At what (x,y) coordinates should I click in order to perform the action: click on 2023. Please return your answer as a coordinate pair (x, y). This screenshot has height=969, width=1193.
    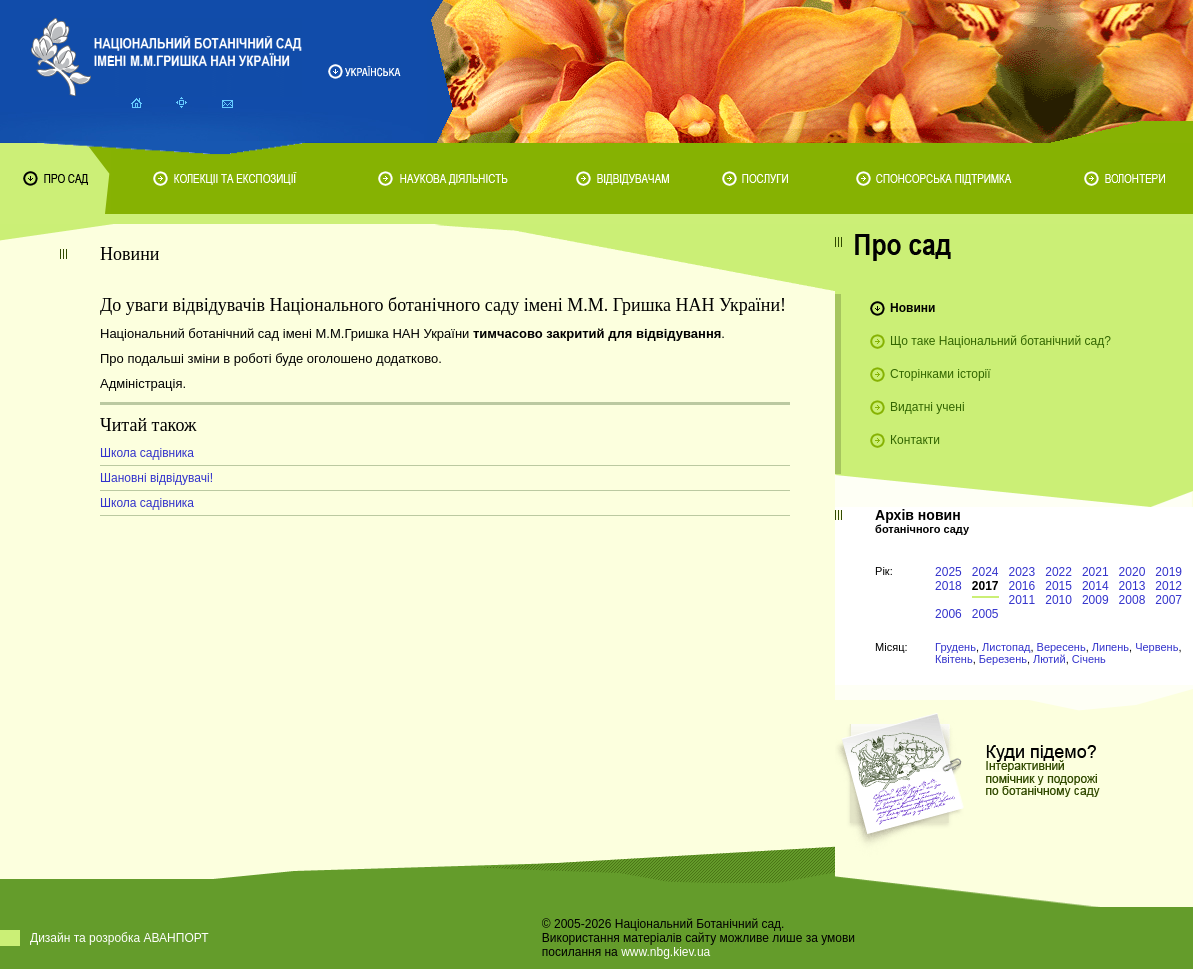
    Looking at the image, I should click on (1022, 572).